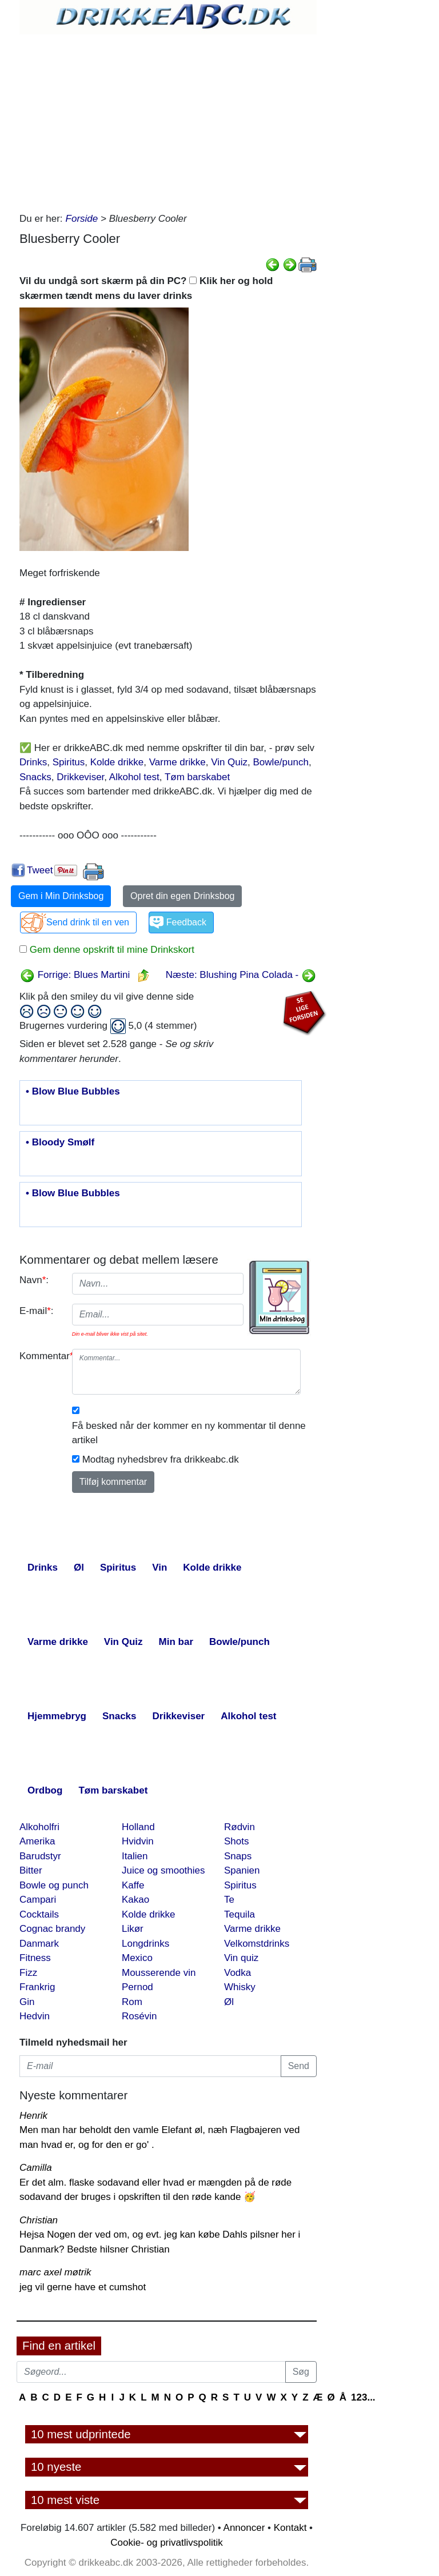  Describe the element at coordinates (160, 1459) in the screenshot. I see `Modtag nyhedsbrev fra drikkeabc.dk` at that location.